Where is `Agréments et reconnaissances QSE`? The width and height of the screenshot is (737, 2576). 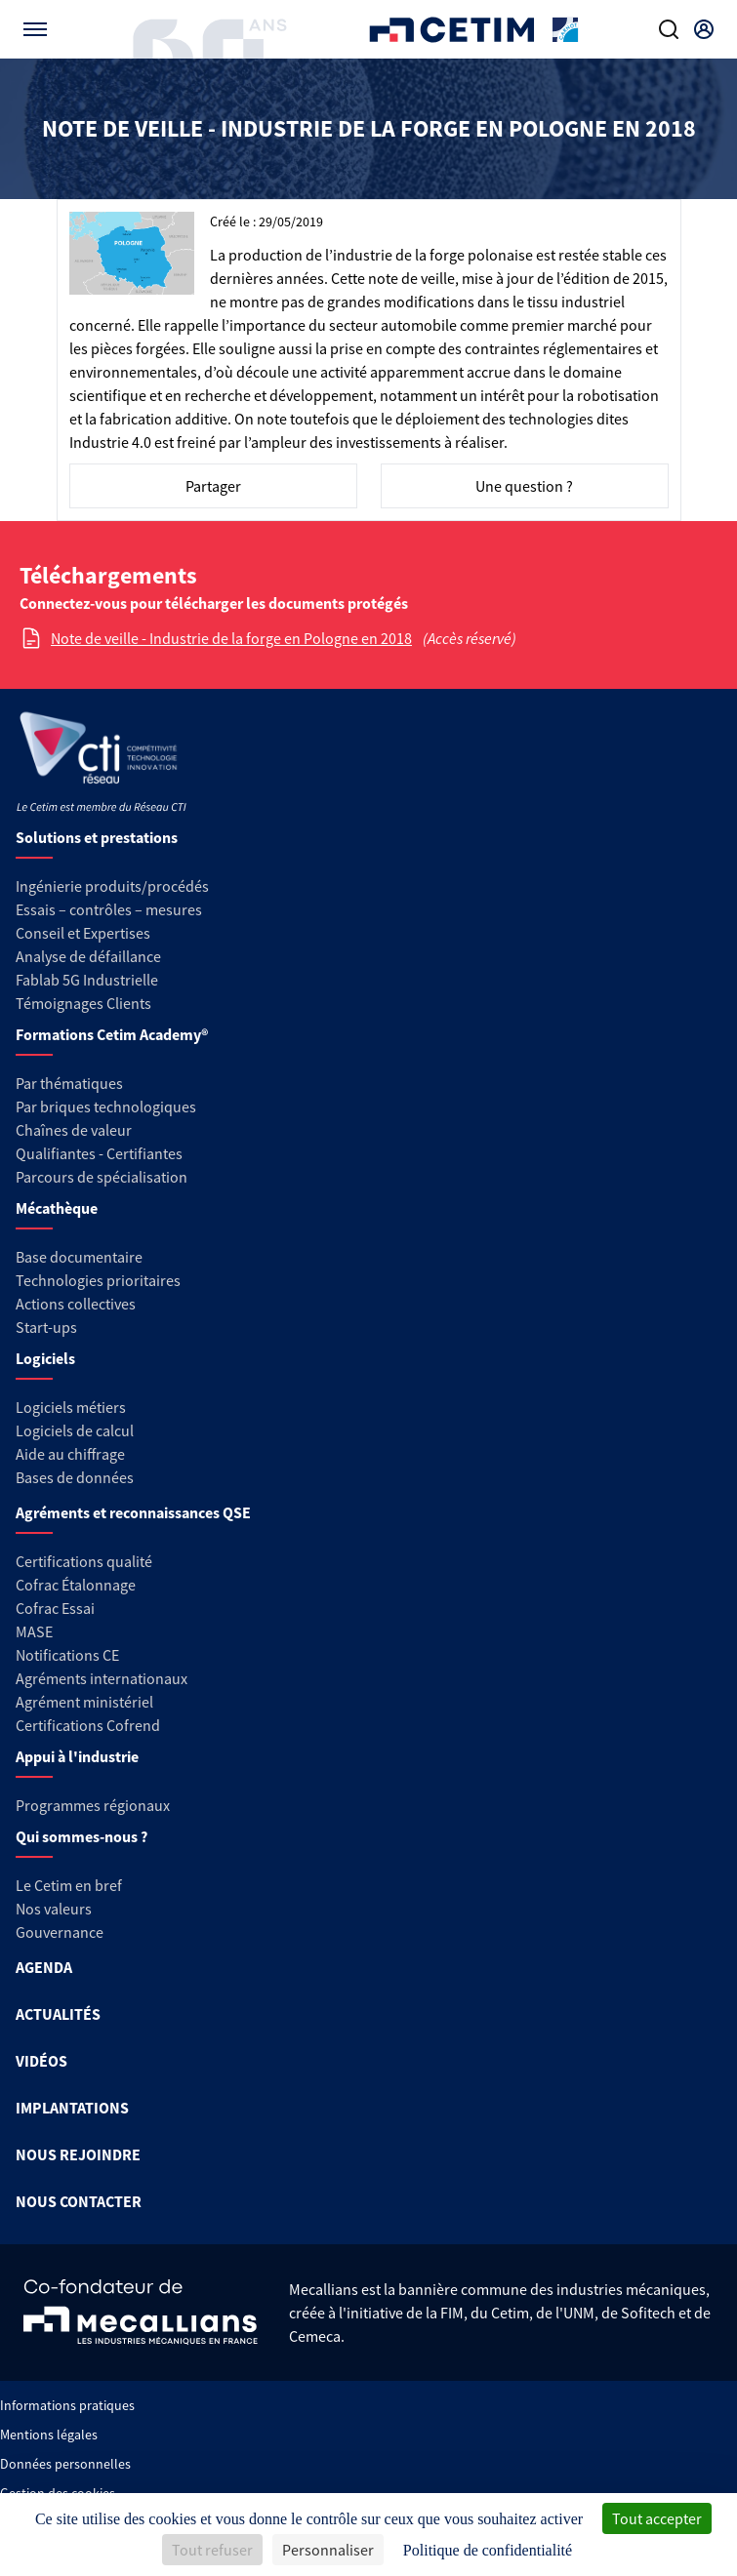
Agréments et reconnaissances QSE is located at coordinates (133, 1512).